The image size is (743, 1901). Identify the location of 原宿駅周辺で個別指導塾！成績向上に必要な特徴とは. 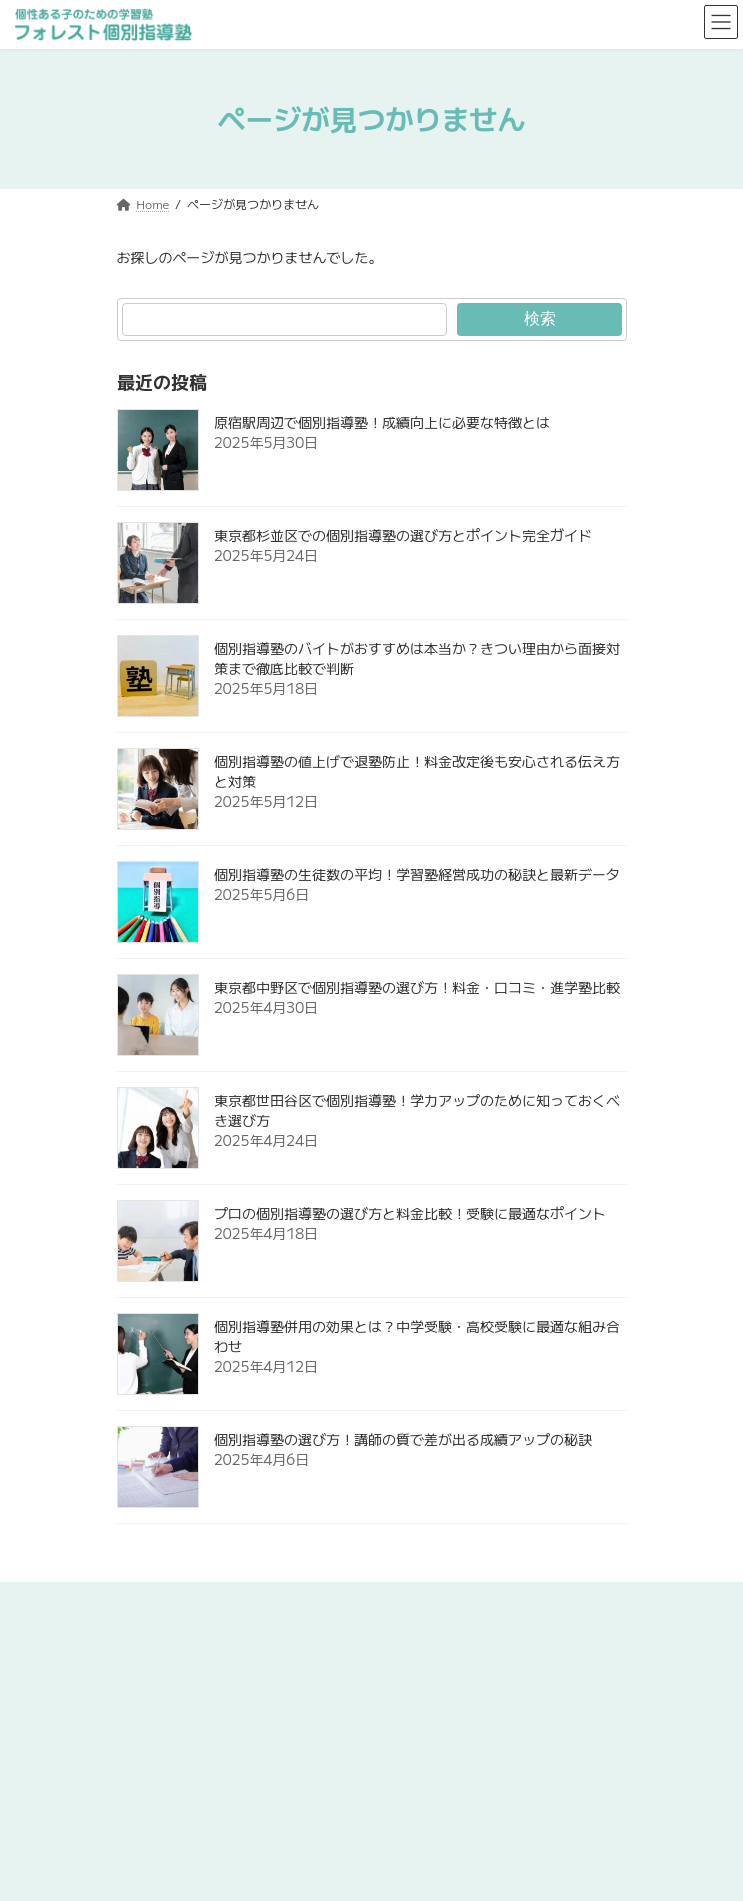
(382, 422).